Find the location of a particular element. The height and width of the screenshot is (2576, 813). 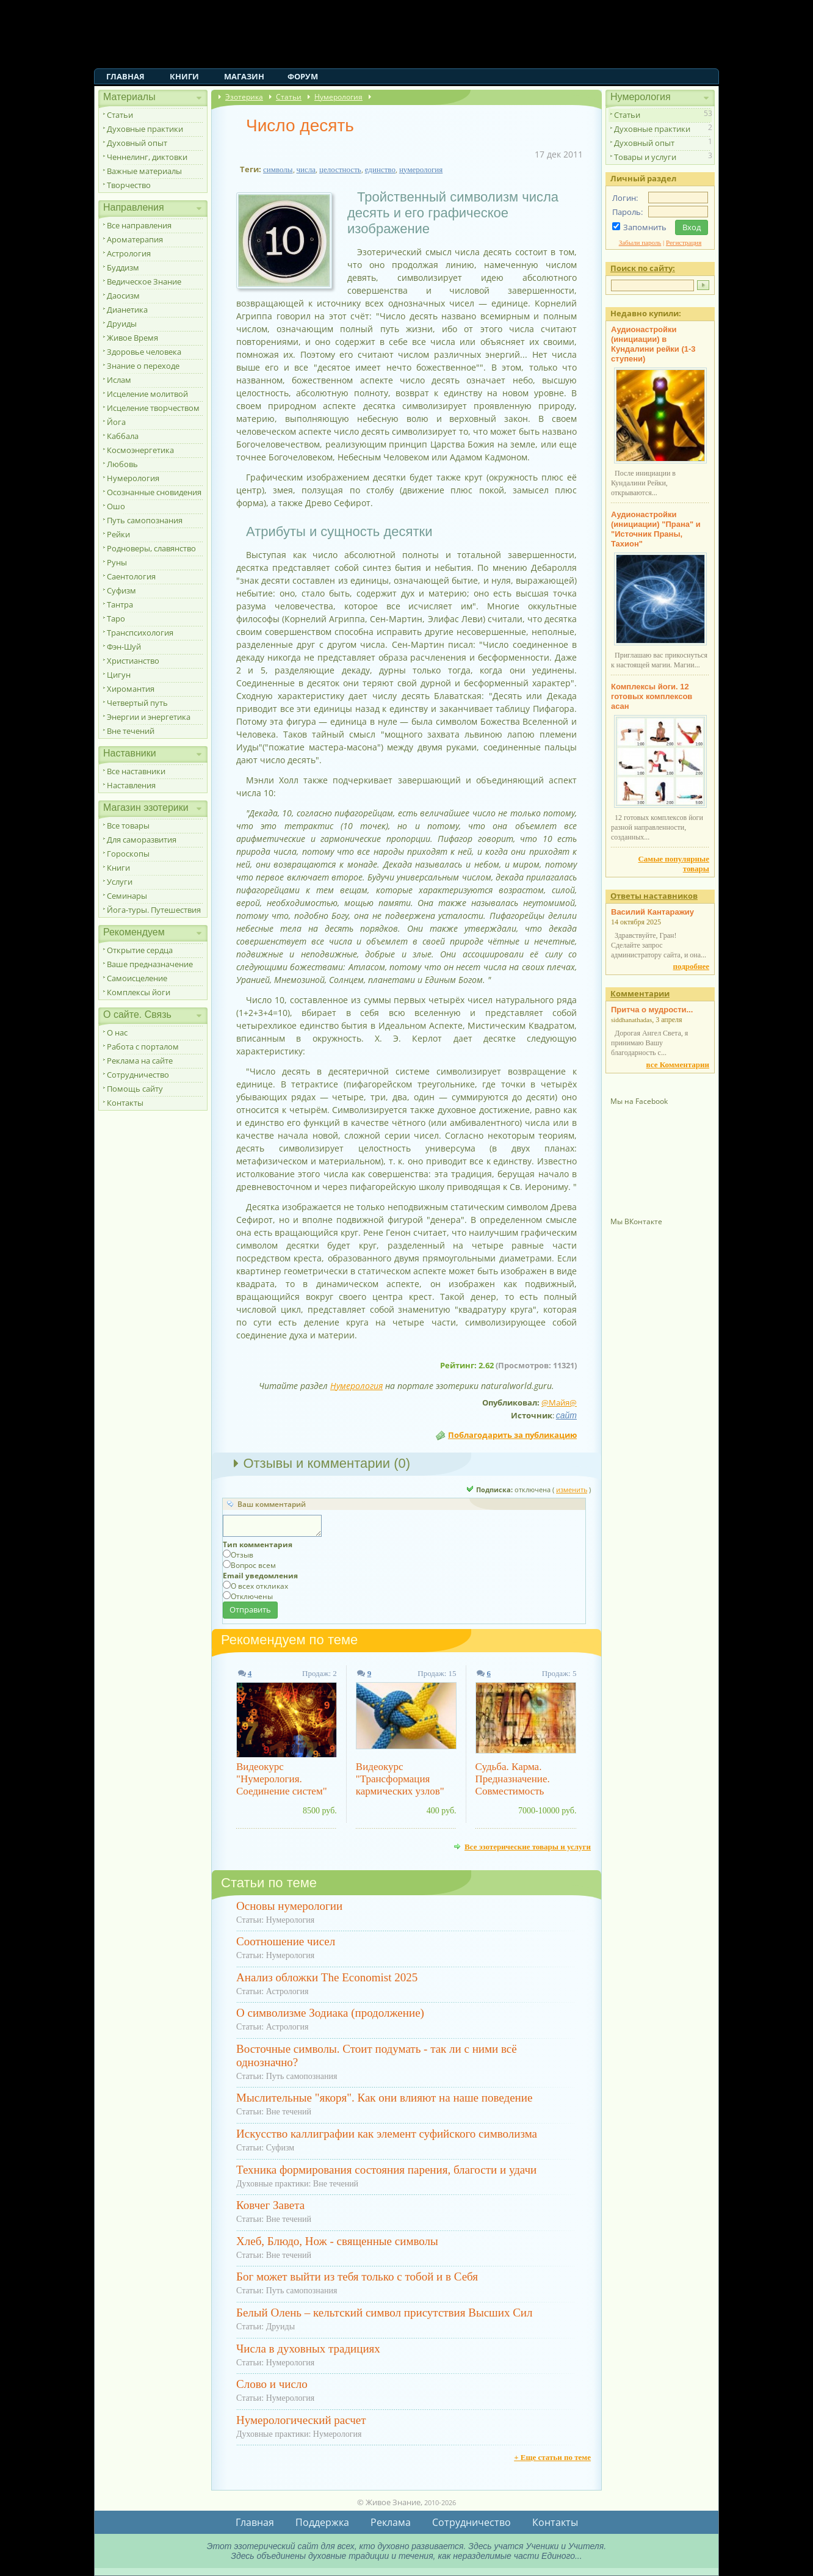

Форум is located at coordinates (302, 76).